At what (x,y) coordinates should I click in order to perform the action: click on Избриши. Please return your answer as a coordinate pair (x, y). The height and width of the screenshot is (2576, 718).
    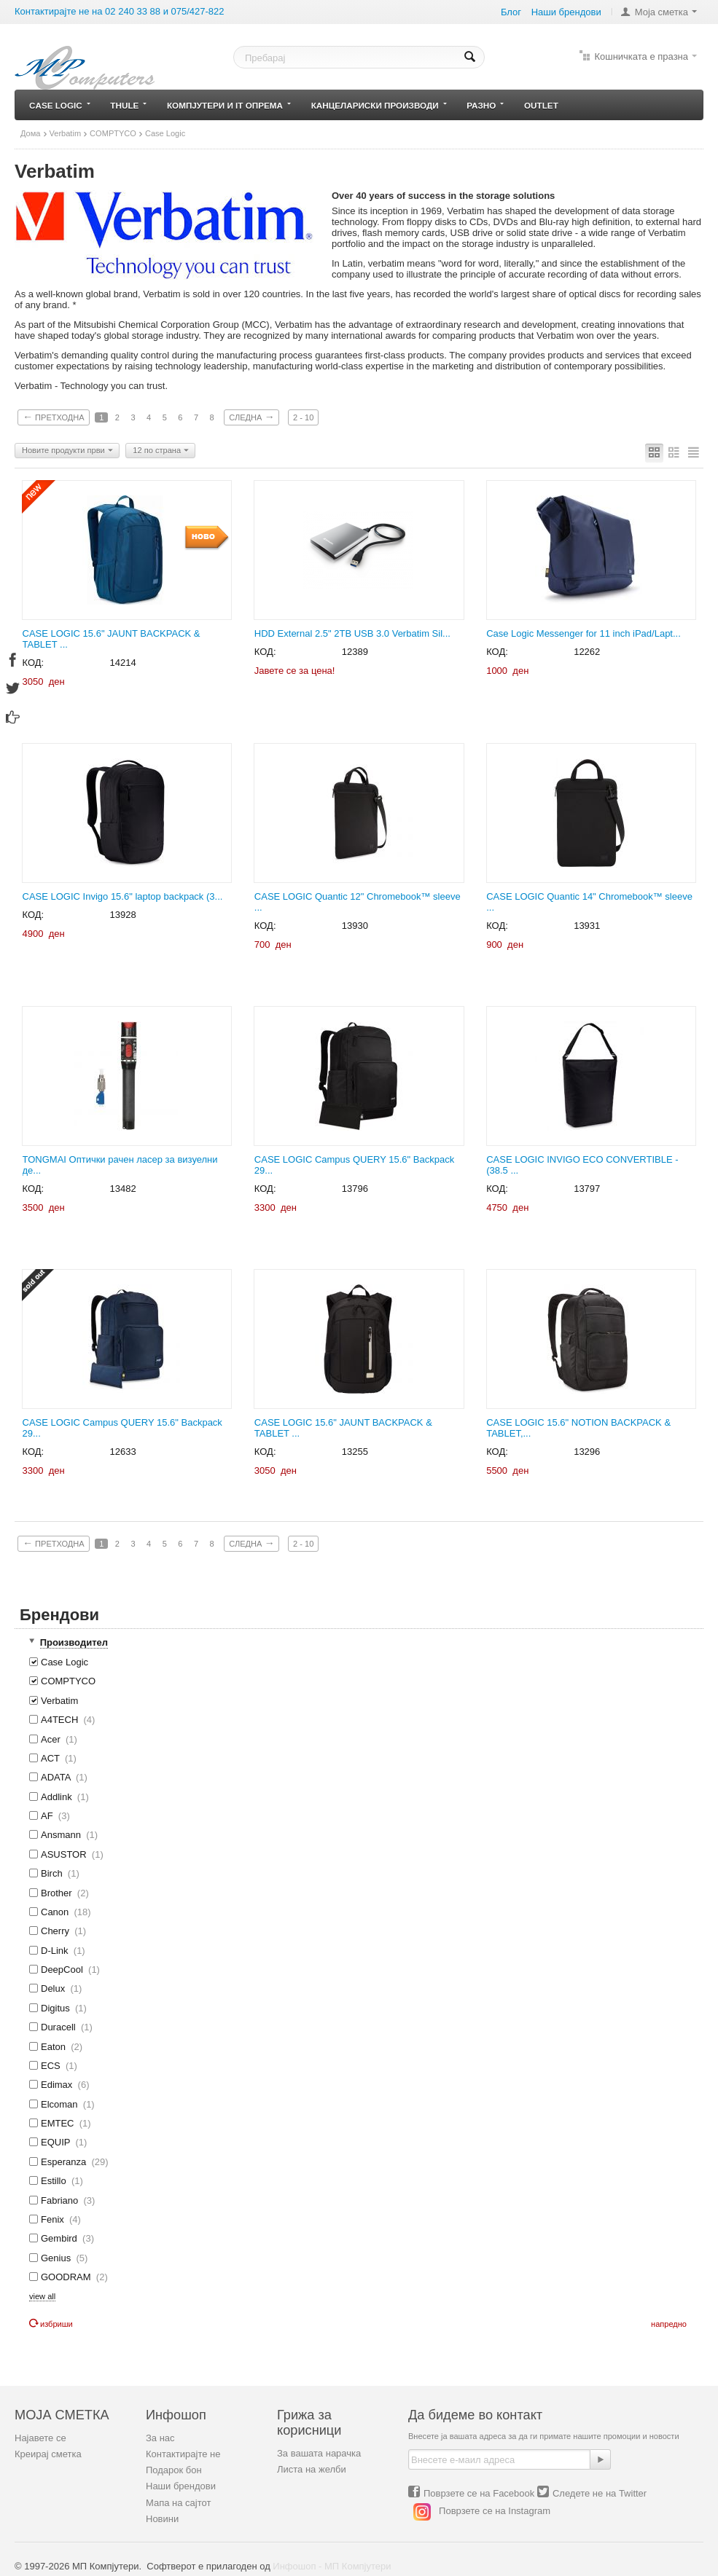
    Looking at the image, I should click on (51, 2324).